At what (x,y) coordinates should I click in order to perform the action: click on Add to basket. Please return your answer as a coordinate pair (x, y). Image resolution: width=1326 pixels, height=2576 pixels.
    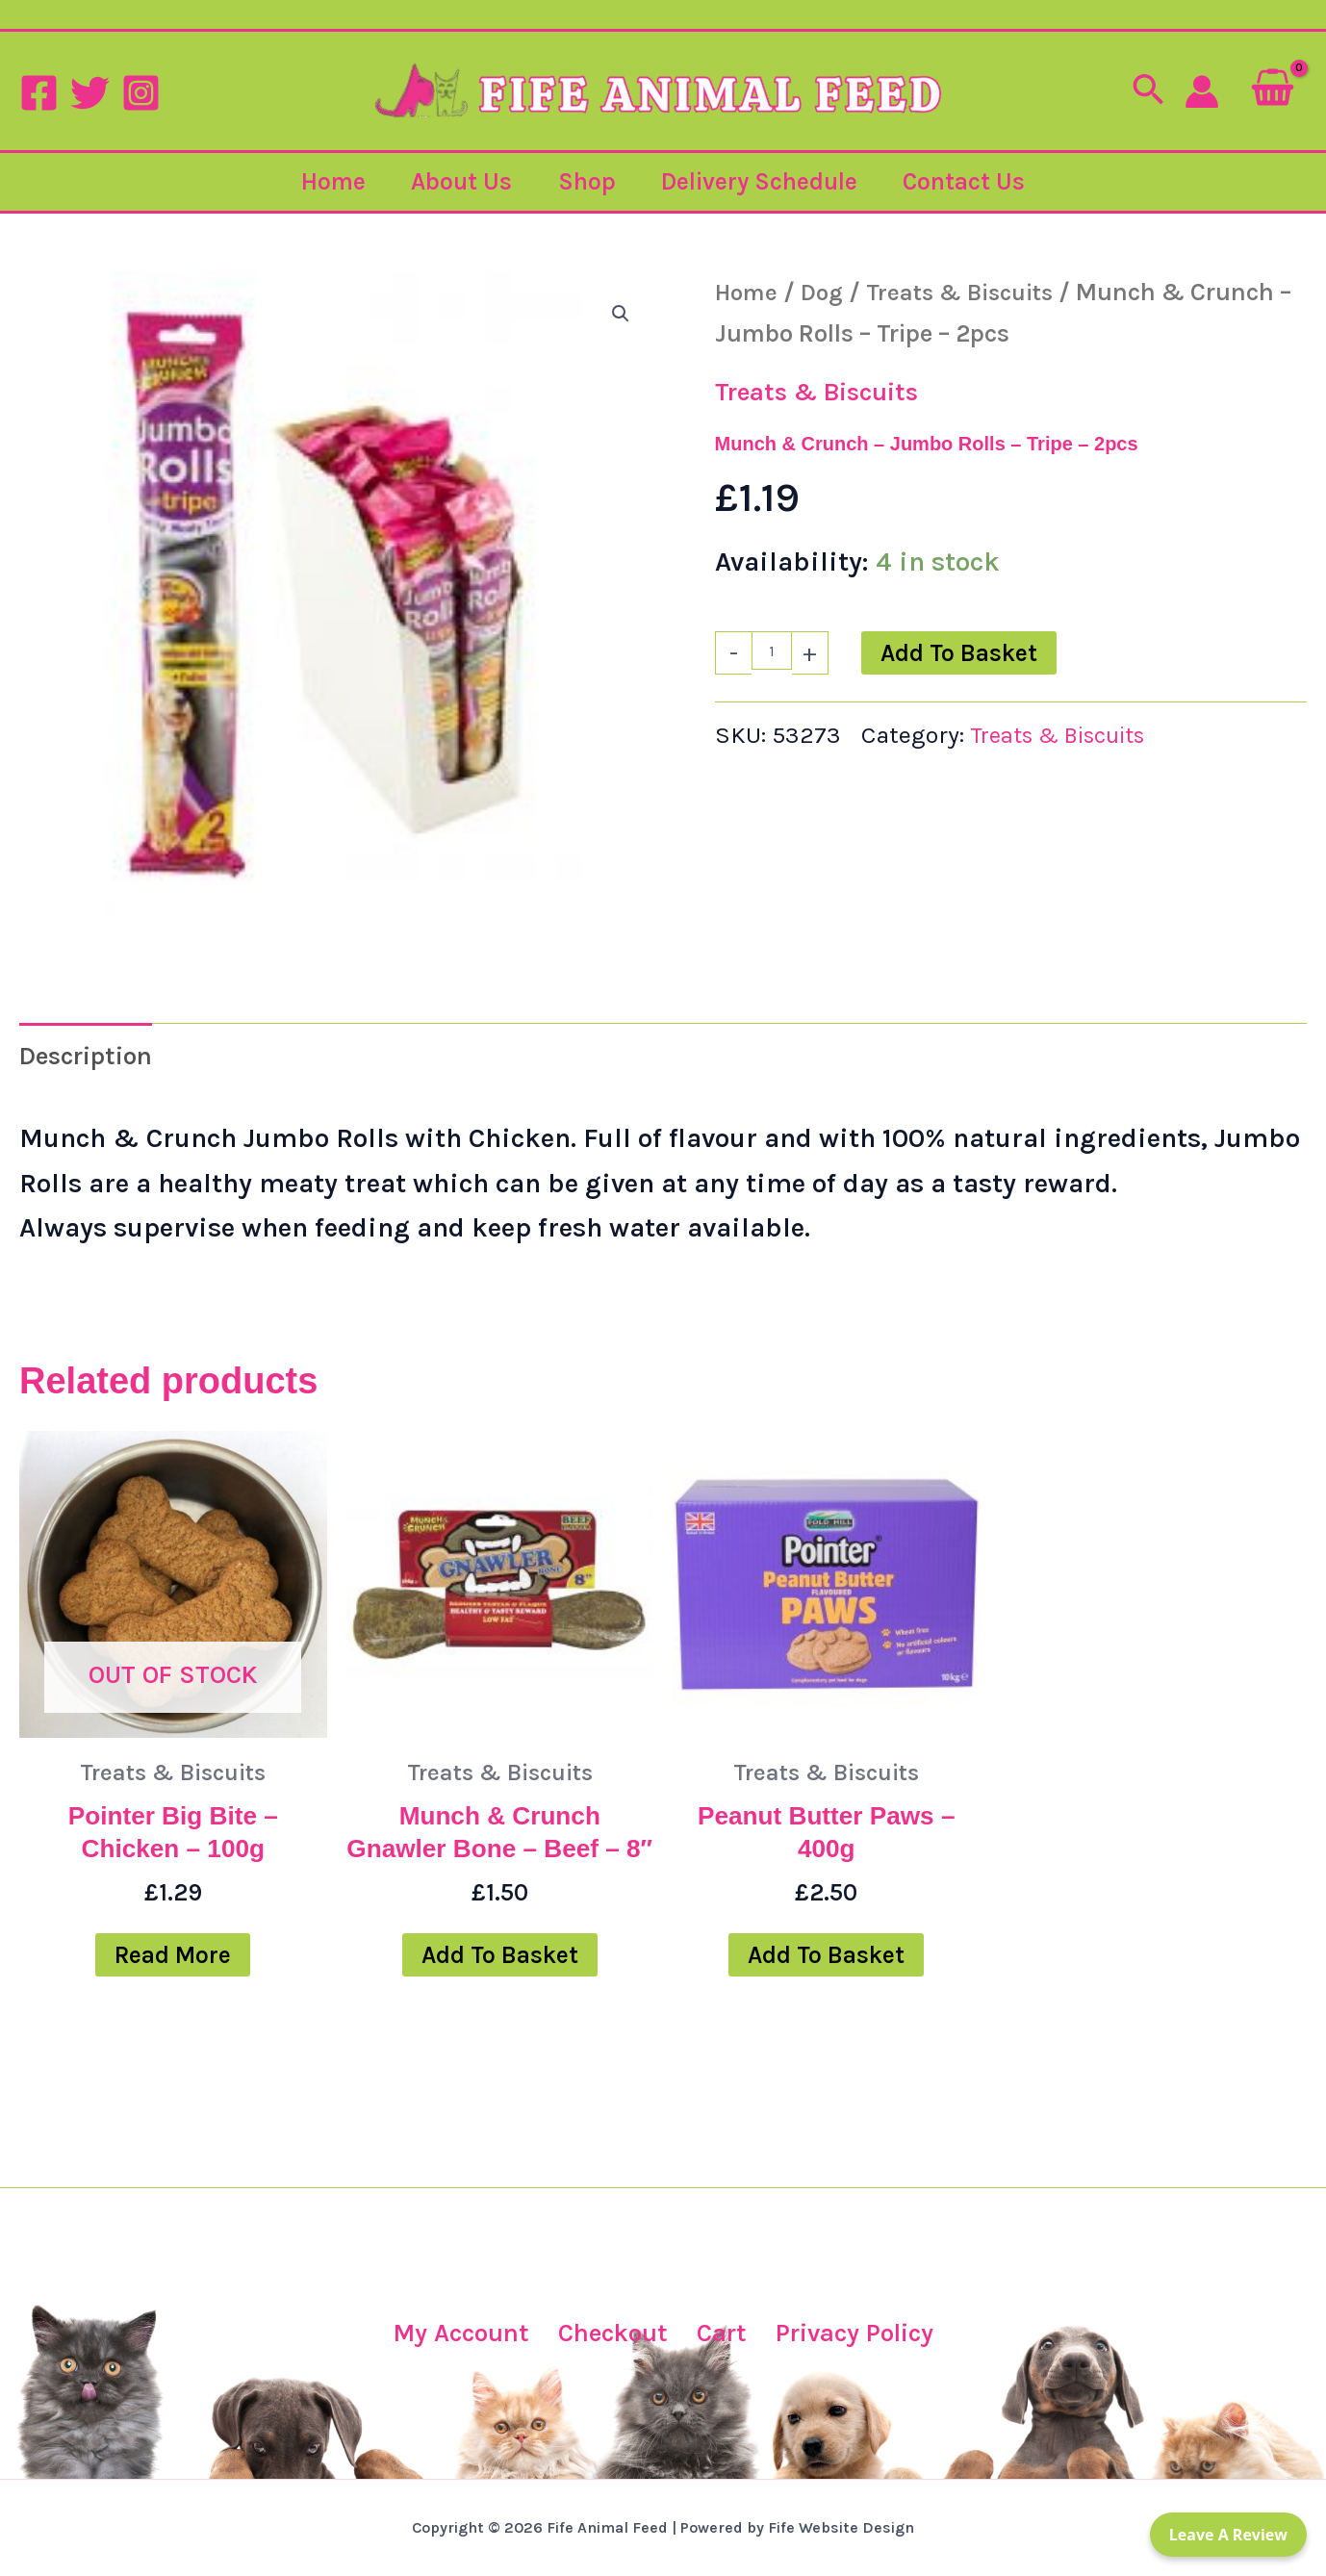
    Looking at the image, I should click on (958, 653).